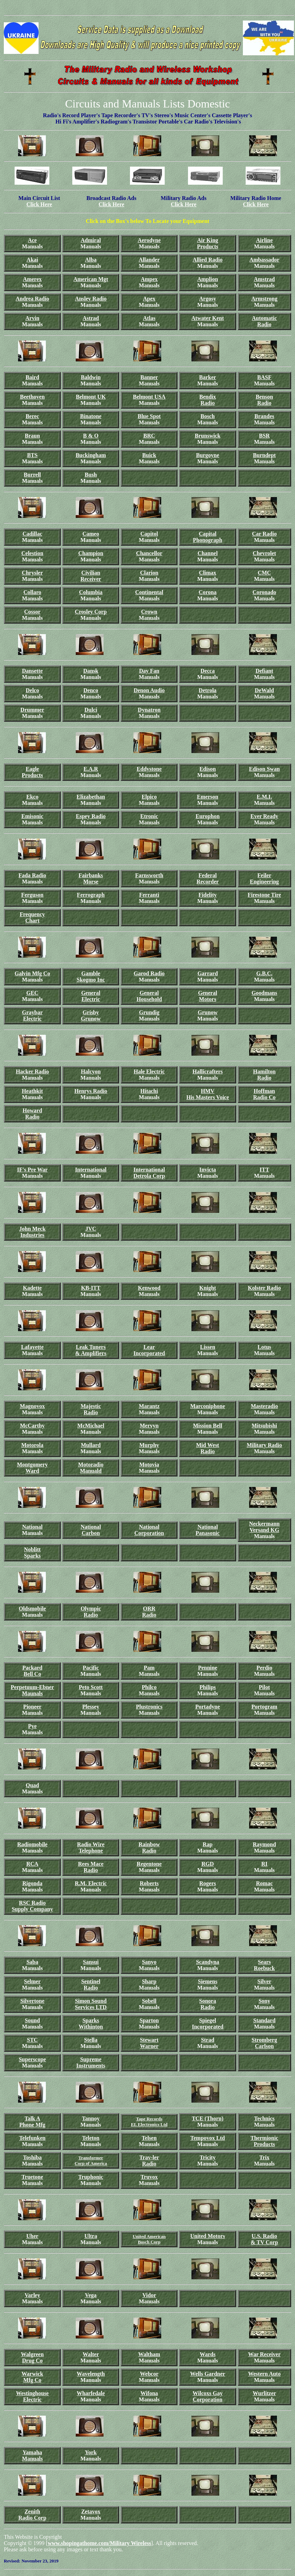  Describe the element at coordinates (149, 279) in the screenshot. I see `Ampex` at that location.